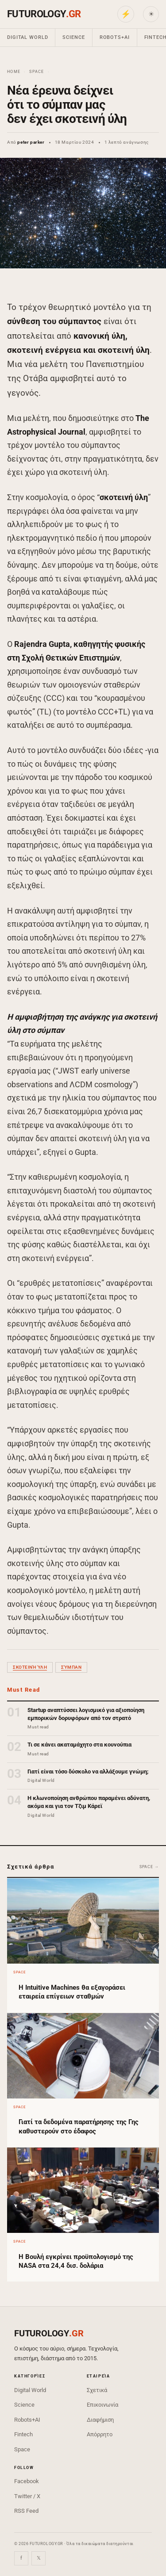 The height and width of the screenshot is (2576, 166). Describe the element at coordinates (36, 71) in the screenshot. I see `Space` at that location.